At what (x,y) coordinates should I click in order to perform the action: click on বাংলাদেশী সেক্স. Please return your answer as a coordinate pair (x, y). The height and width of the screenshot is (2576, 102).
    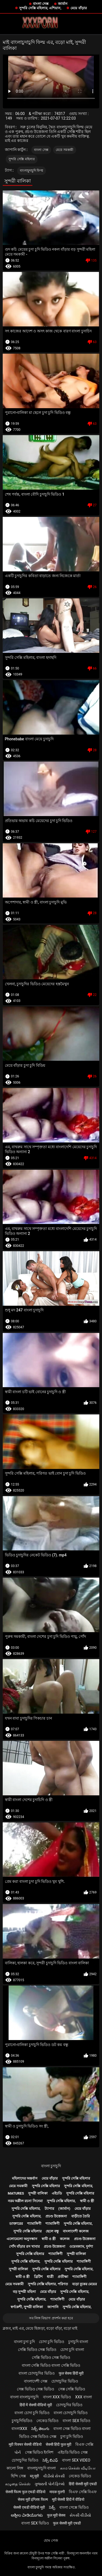
    Looking at the image, I should click on (35, 2381).